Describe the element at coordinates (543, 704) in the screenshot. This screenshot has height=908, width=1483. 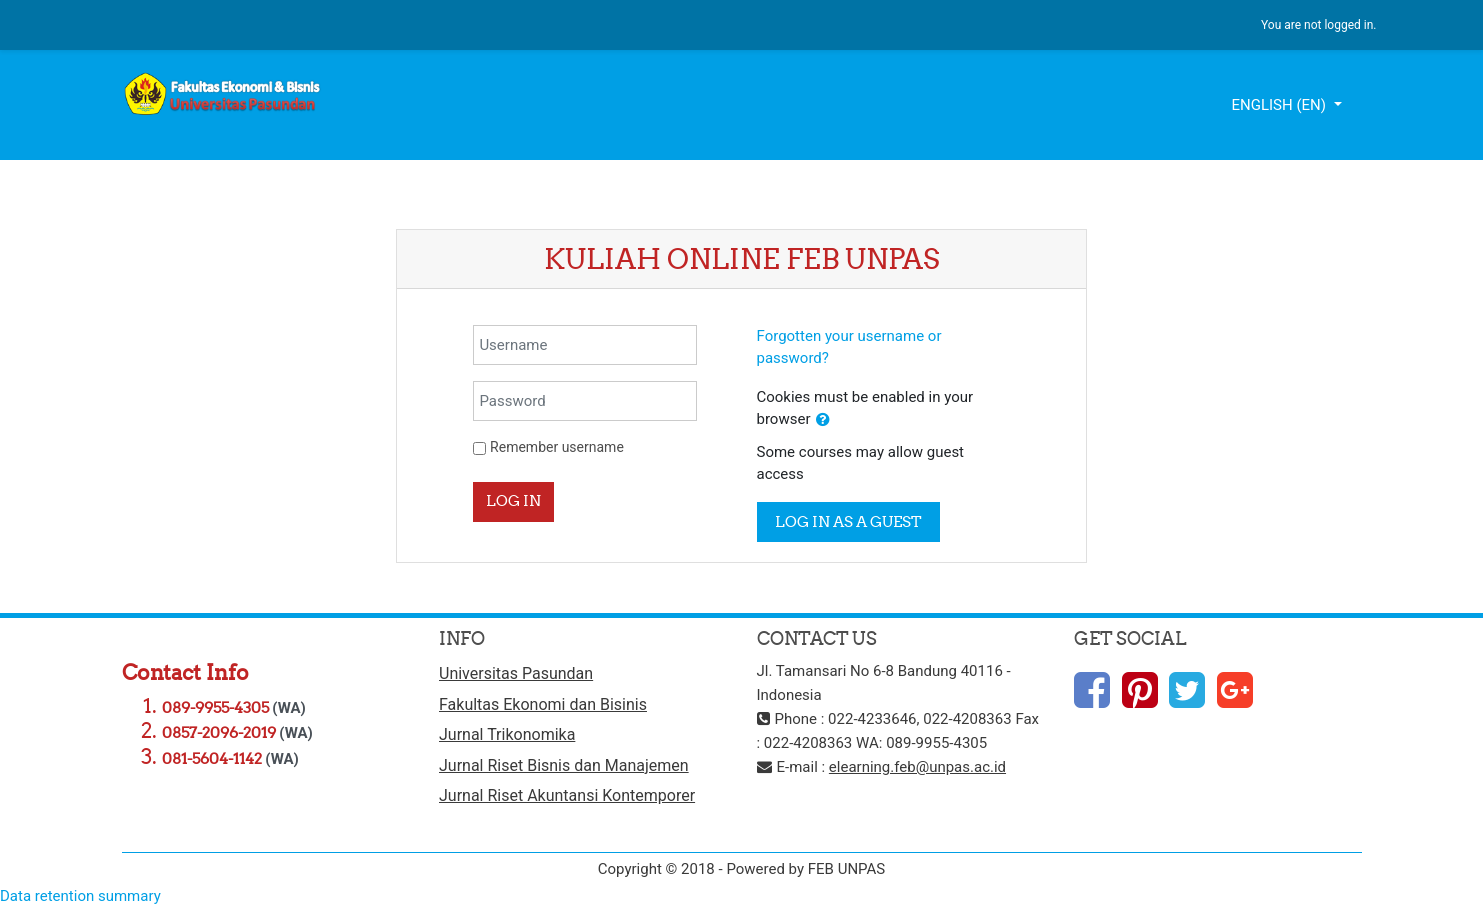
I see `Fakultas Ekonomi dan Bisinis` at that location.